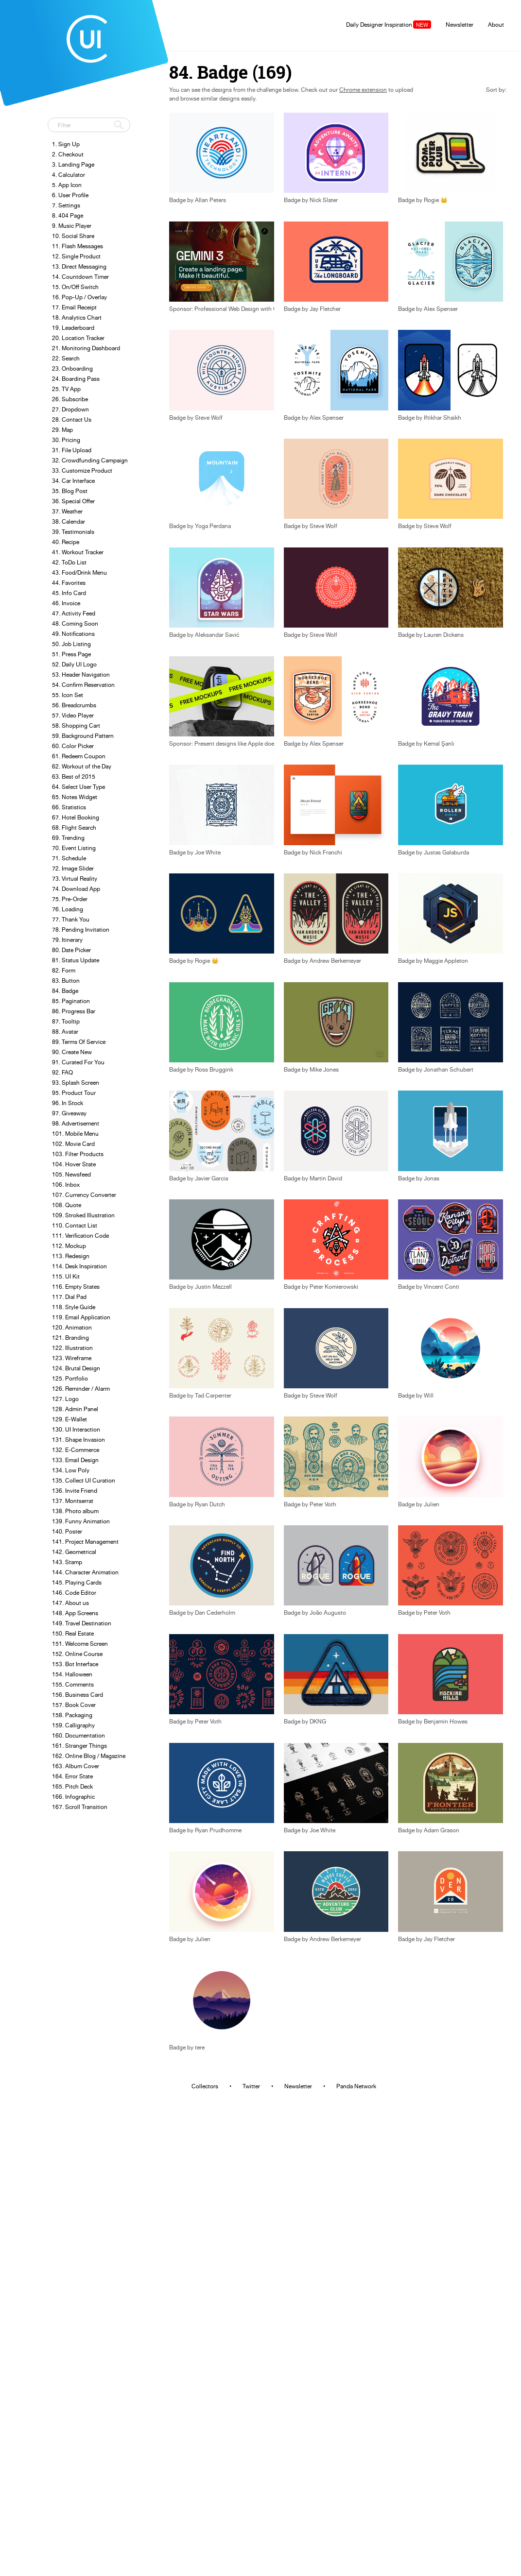  I want to click on 81. Status Update, so click(75, 960).